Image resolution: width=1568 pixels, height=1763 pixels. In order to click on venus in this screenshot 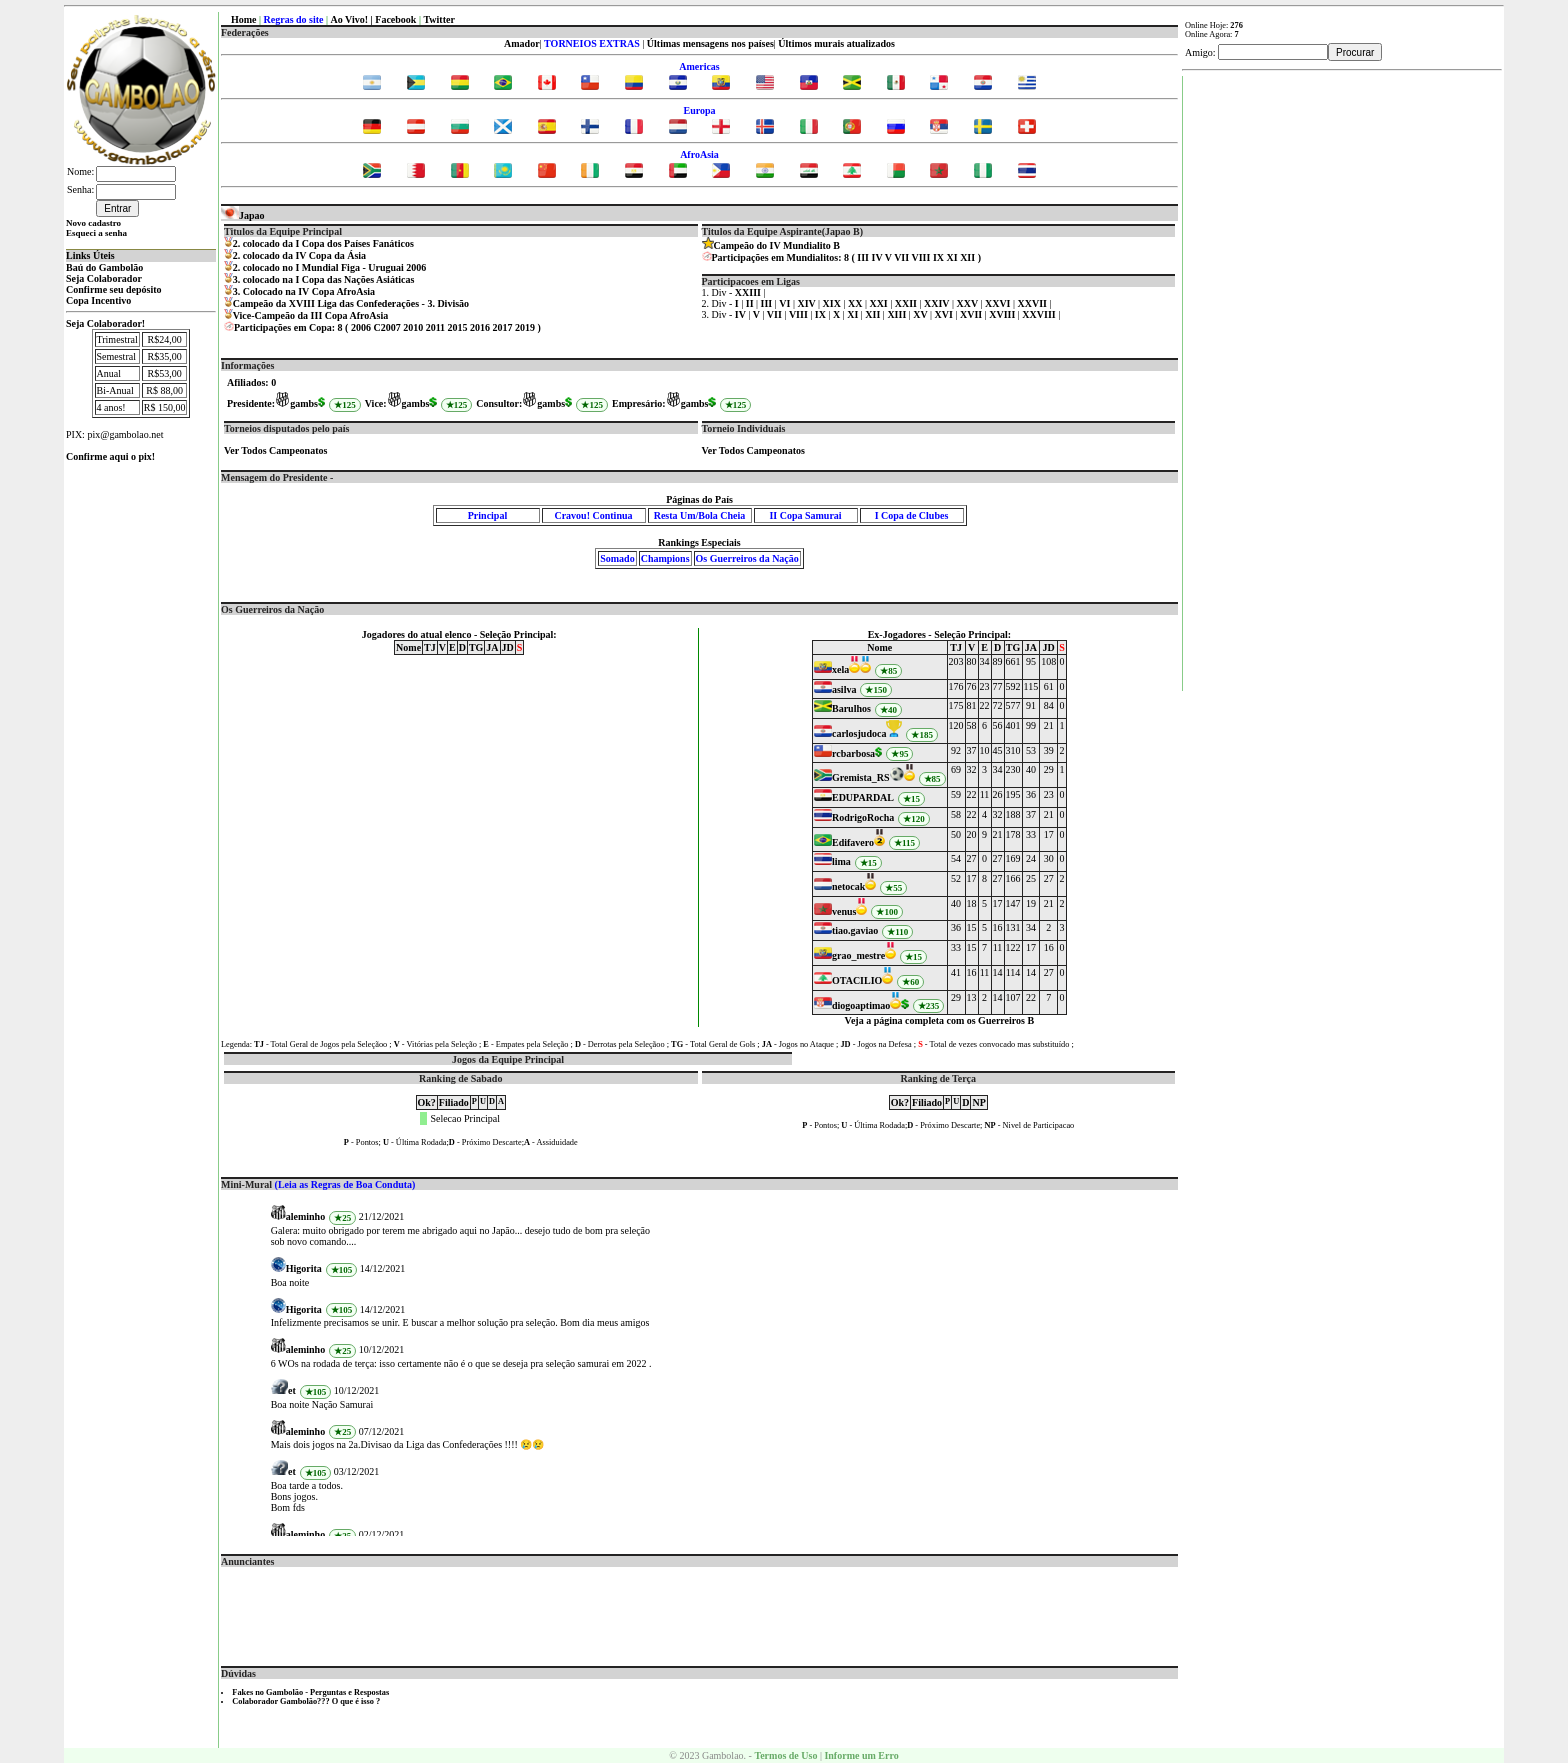, I will do `click(844, 911)`.